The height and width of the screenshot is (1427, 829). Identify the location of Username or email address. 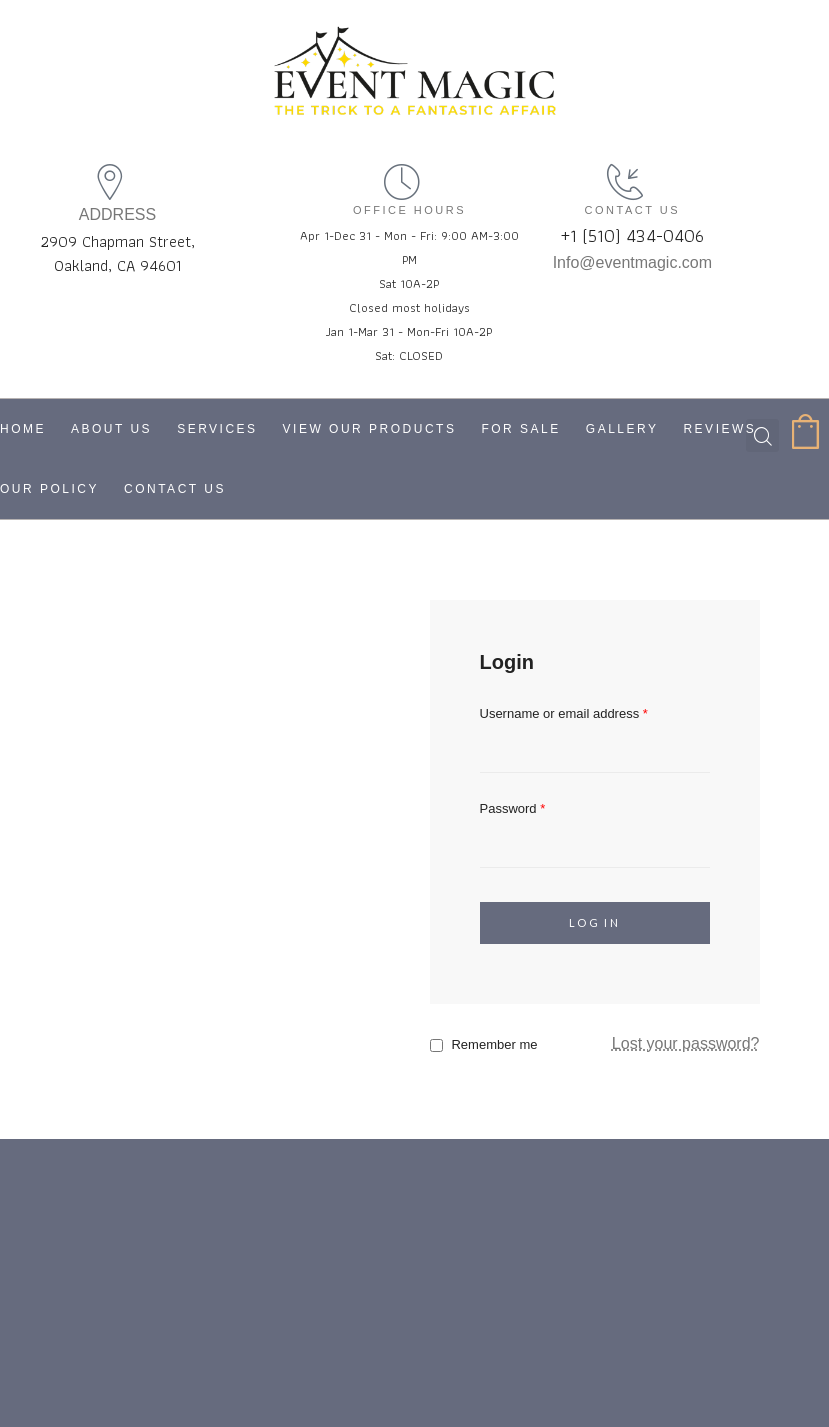
(564, 713).